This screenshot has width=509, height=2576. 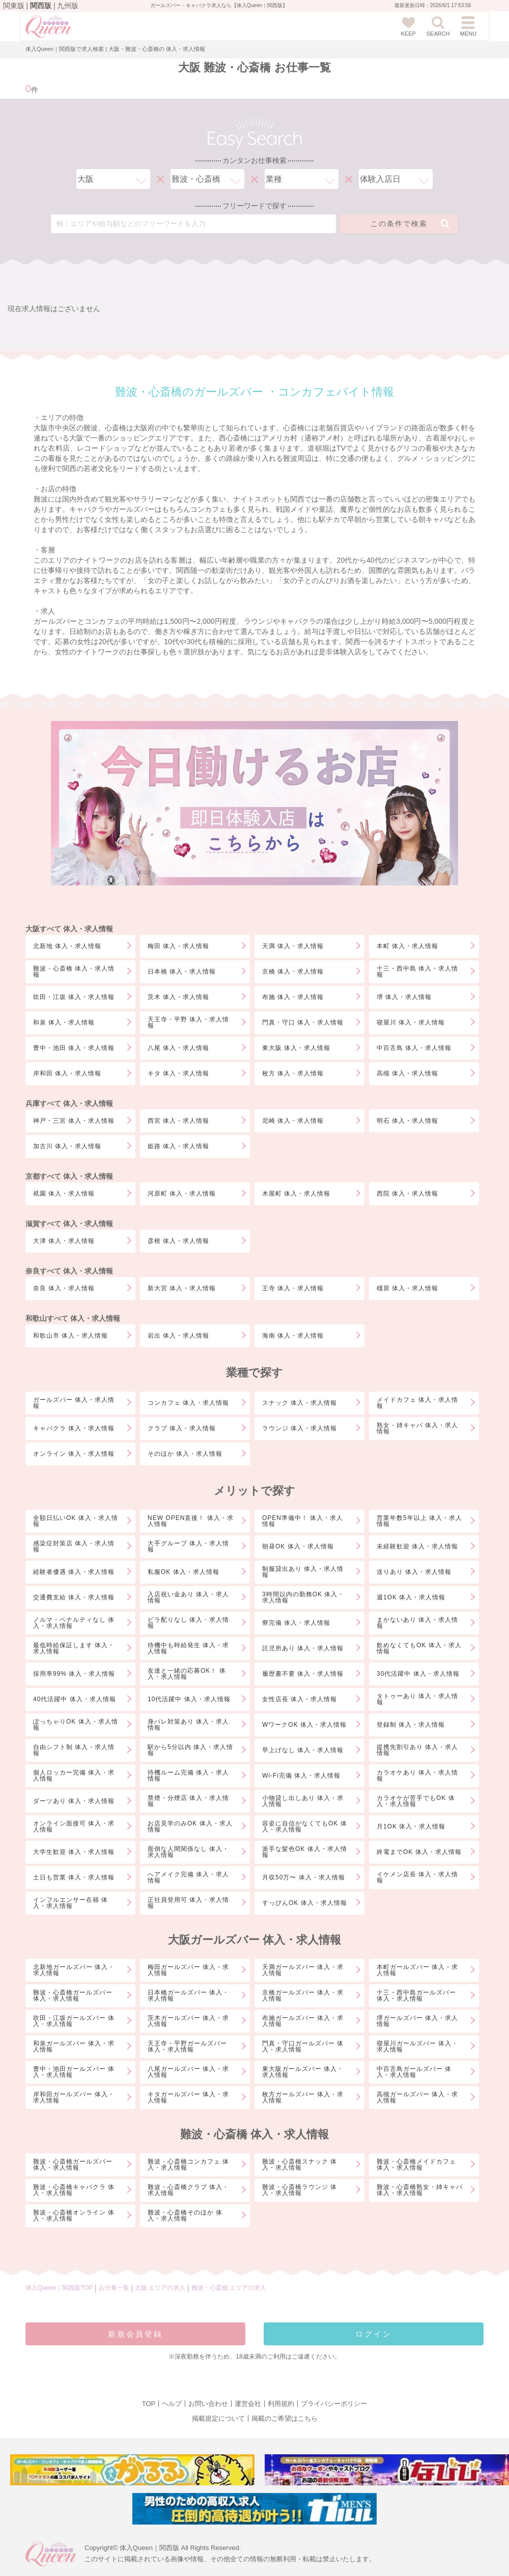 What do you see at coordinates (299, 1428) in the screenshot?
I see `ラウンジ 体入・求人情報` at bounding box center [299, 1428].